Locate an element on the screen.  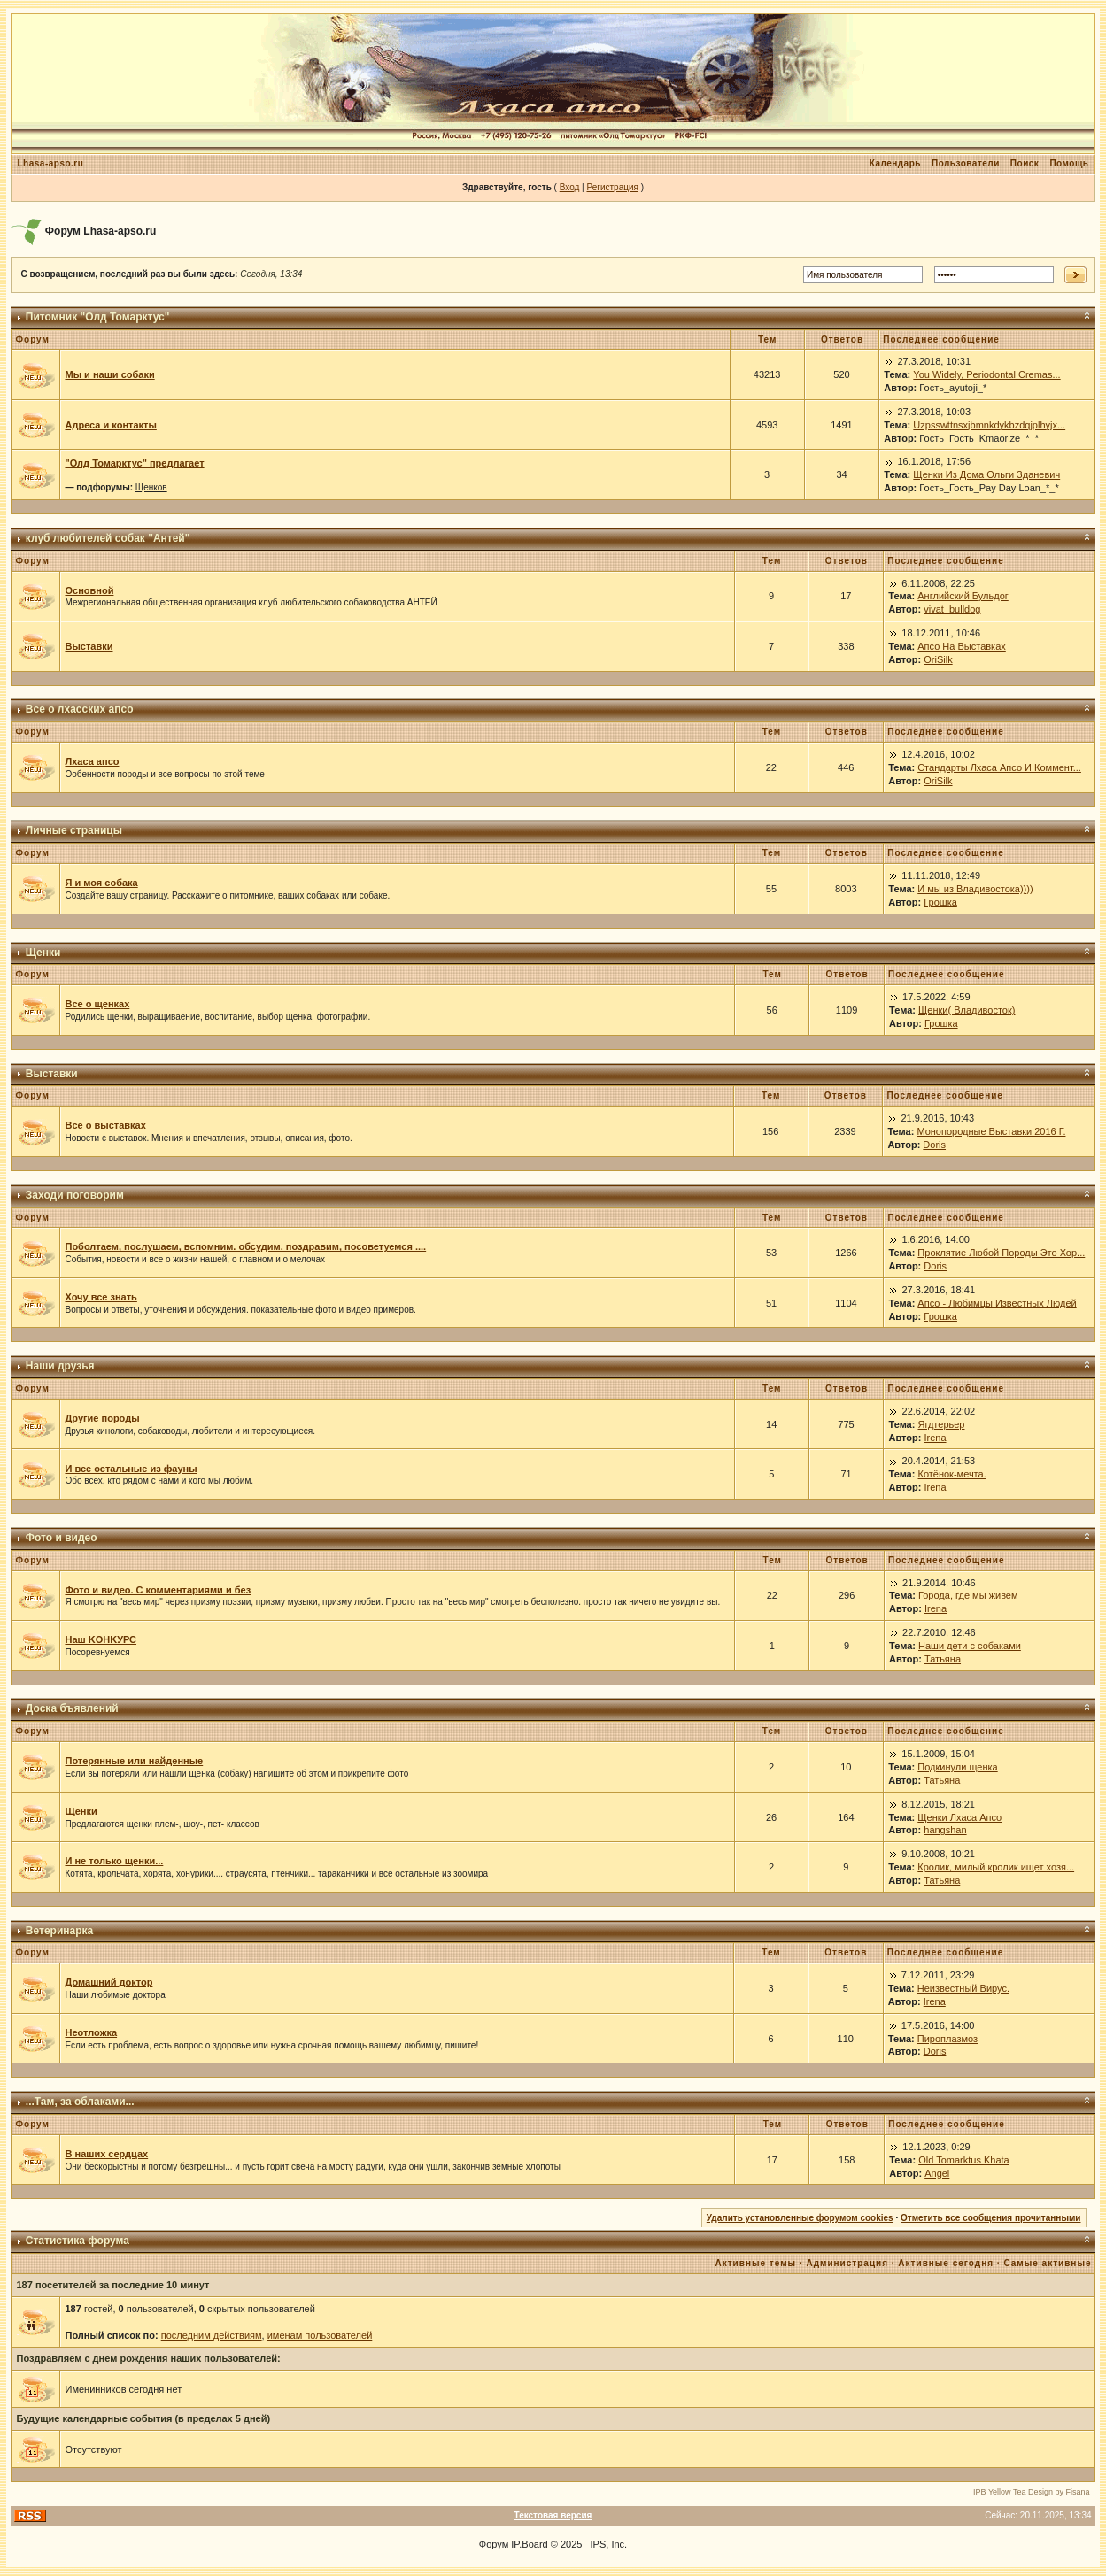
Апсо На Выставках is located at coordinates (961, 646).